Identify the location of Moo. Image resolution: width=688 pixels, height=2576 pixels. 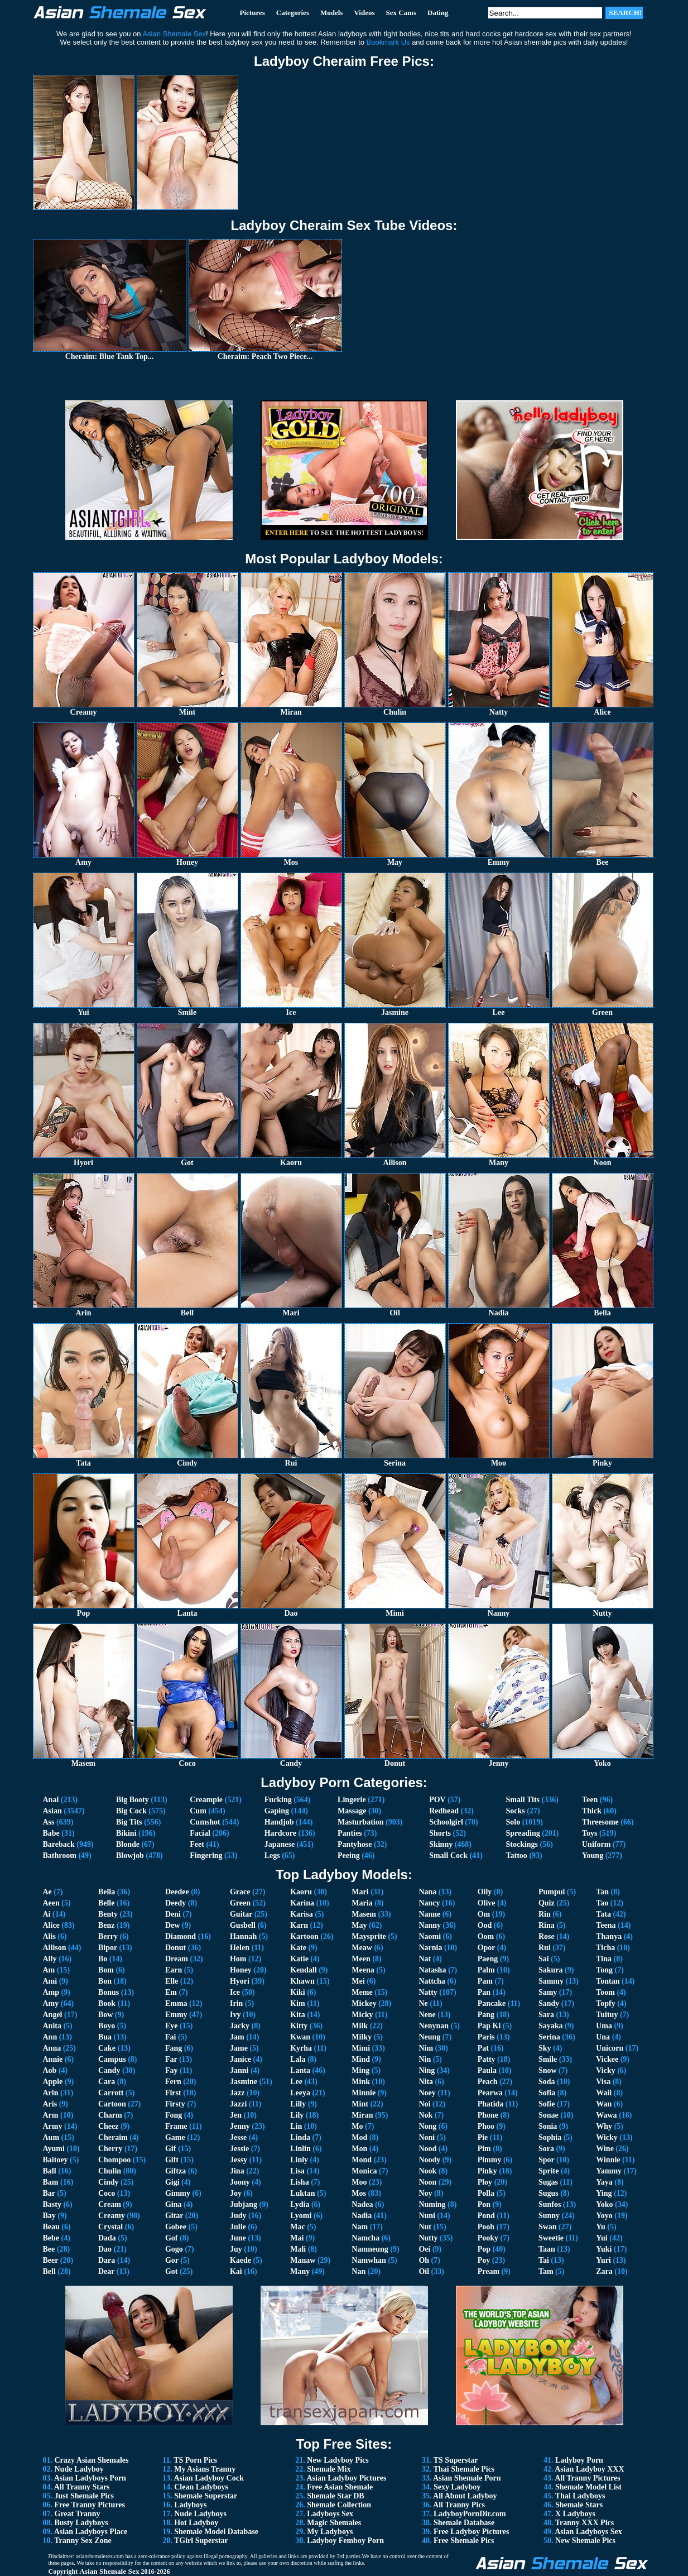
(359, 2182).